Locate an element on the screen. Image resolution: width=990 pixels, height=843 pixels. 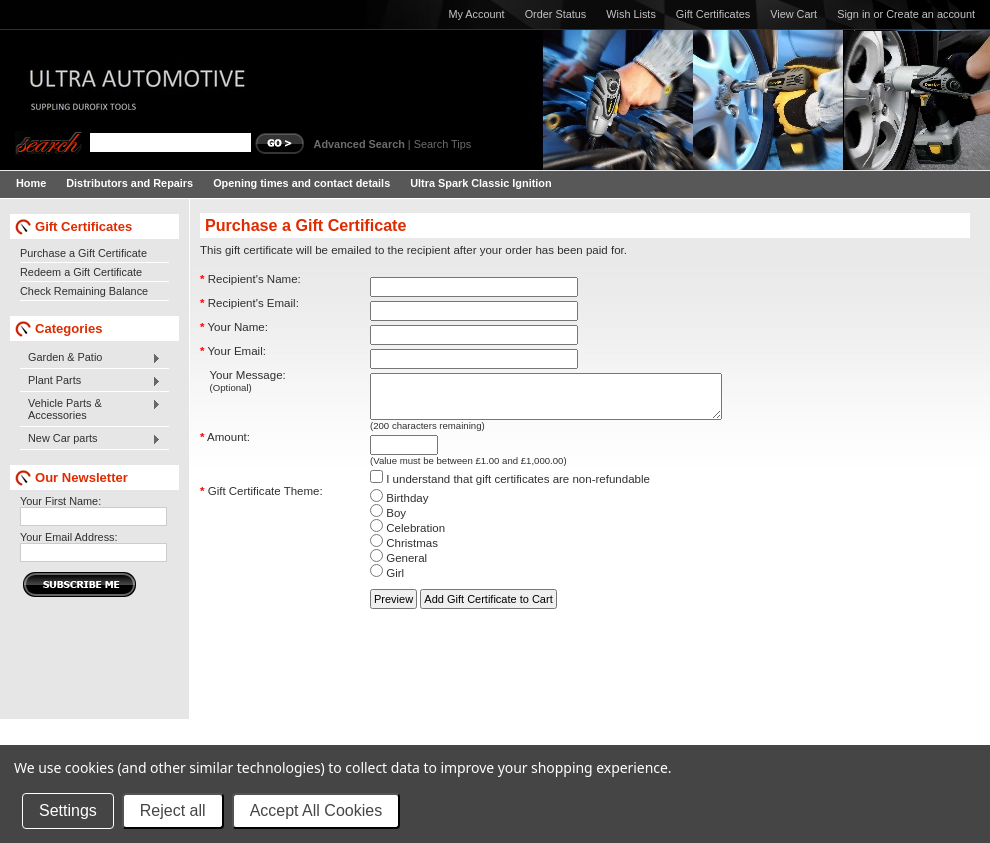
Check Remaining Balance is located at coordinates (84, 291).